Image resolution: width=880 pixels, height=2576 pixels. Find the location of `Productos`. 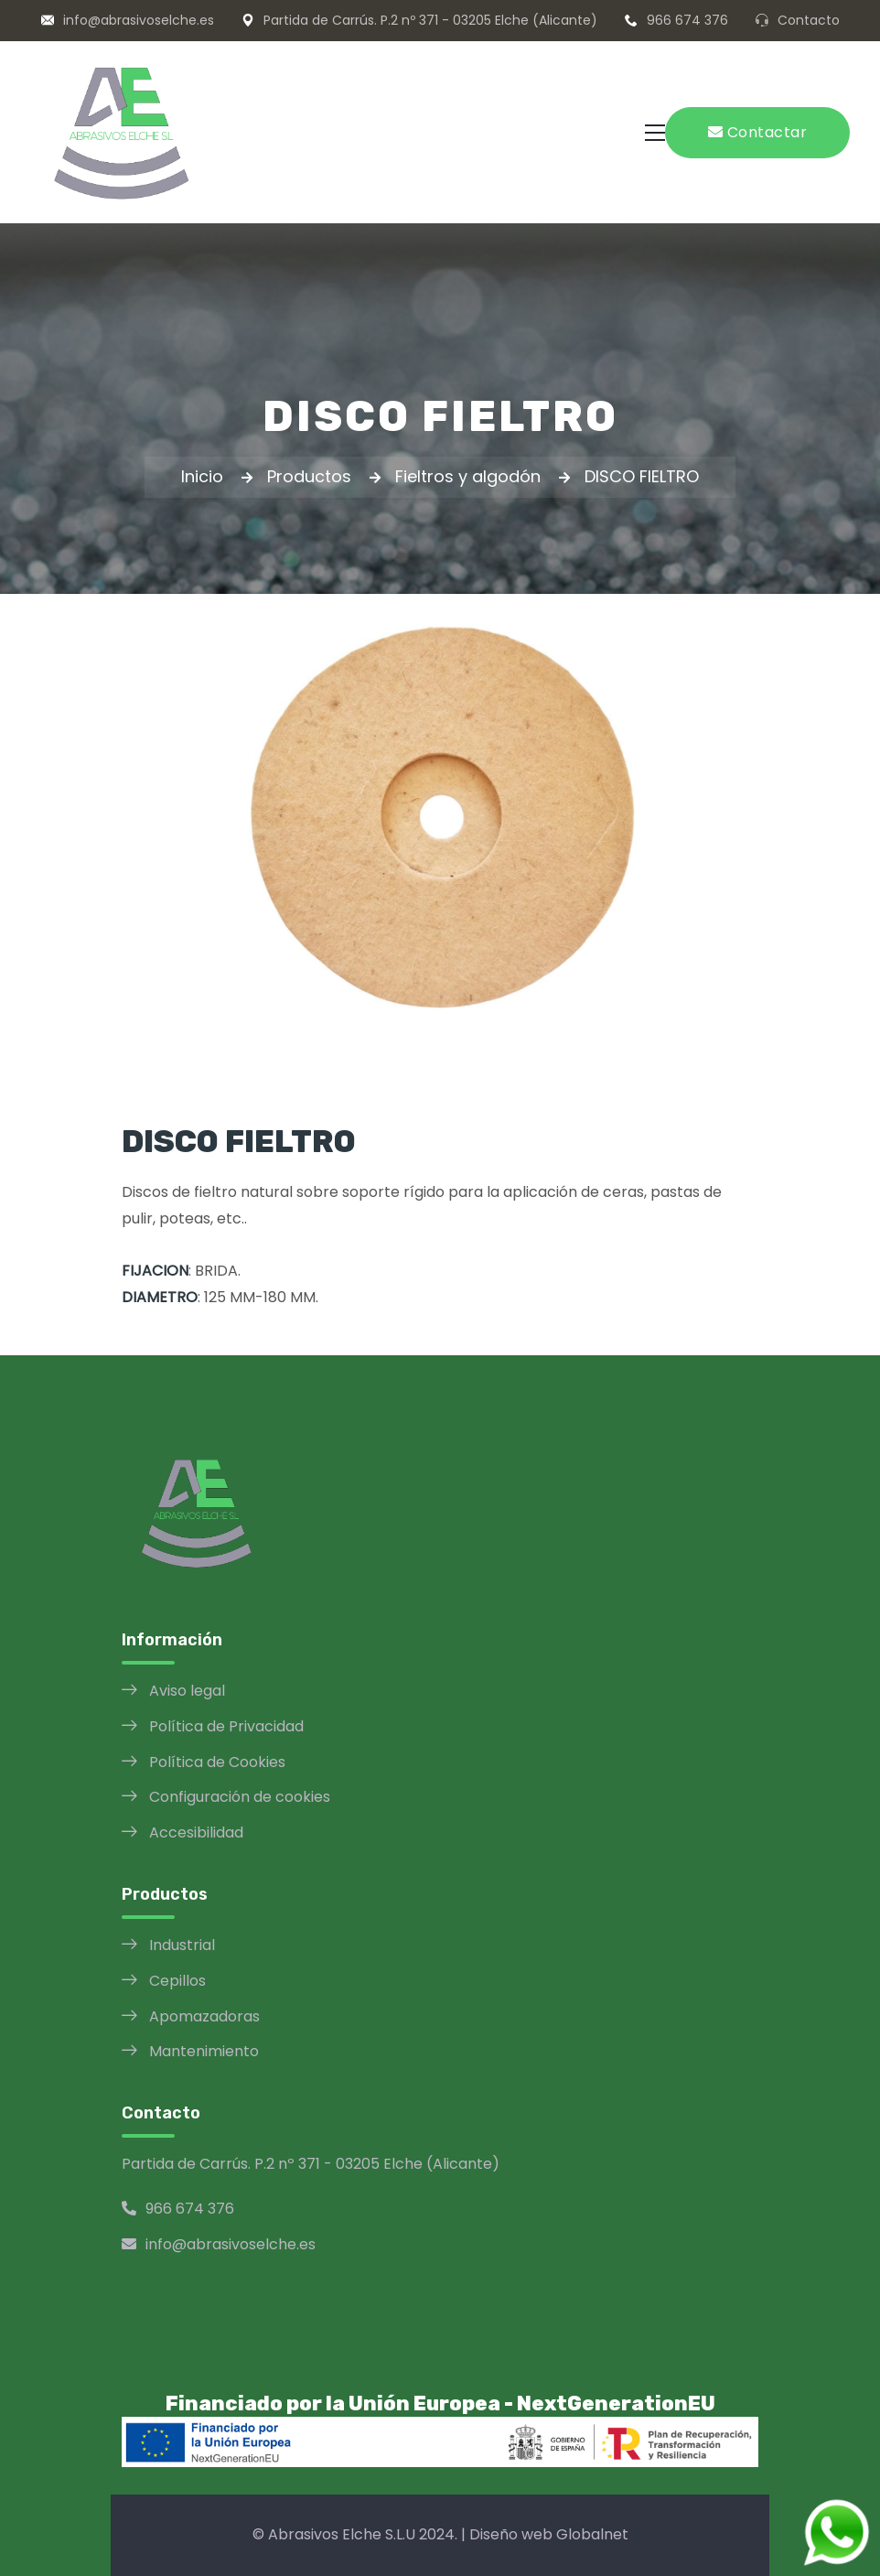

Productos is located at coordinates (309, 476).